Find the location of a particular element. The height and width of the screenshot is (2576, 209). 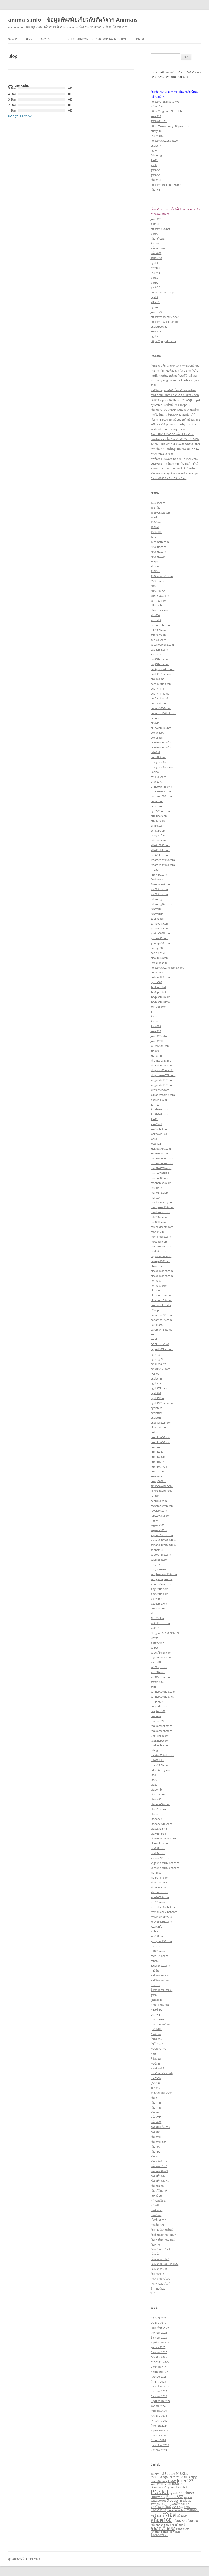

กุมภาพันธ์ 2026 is located at coordinates (160, 2328).